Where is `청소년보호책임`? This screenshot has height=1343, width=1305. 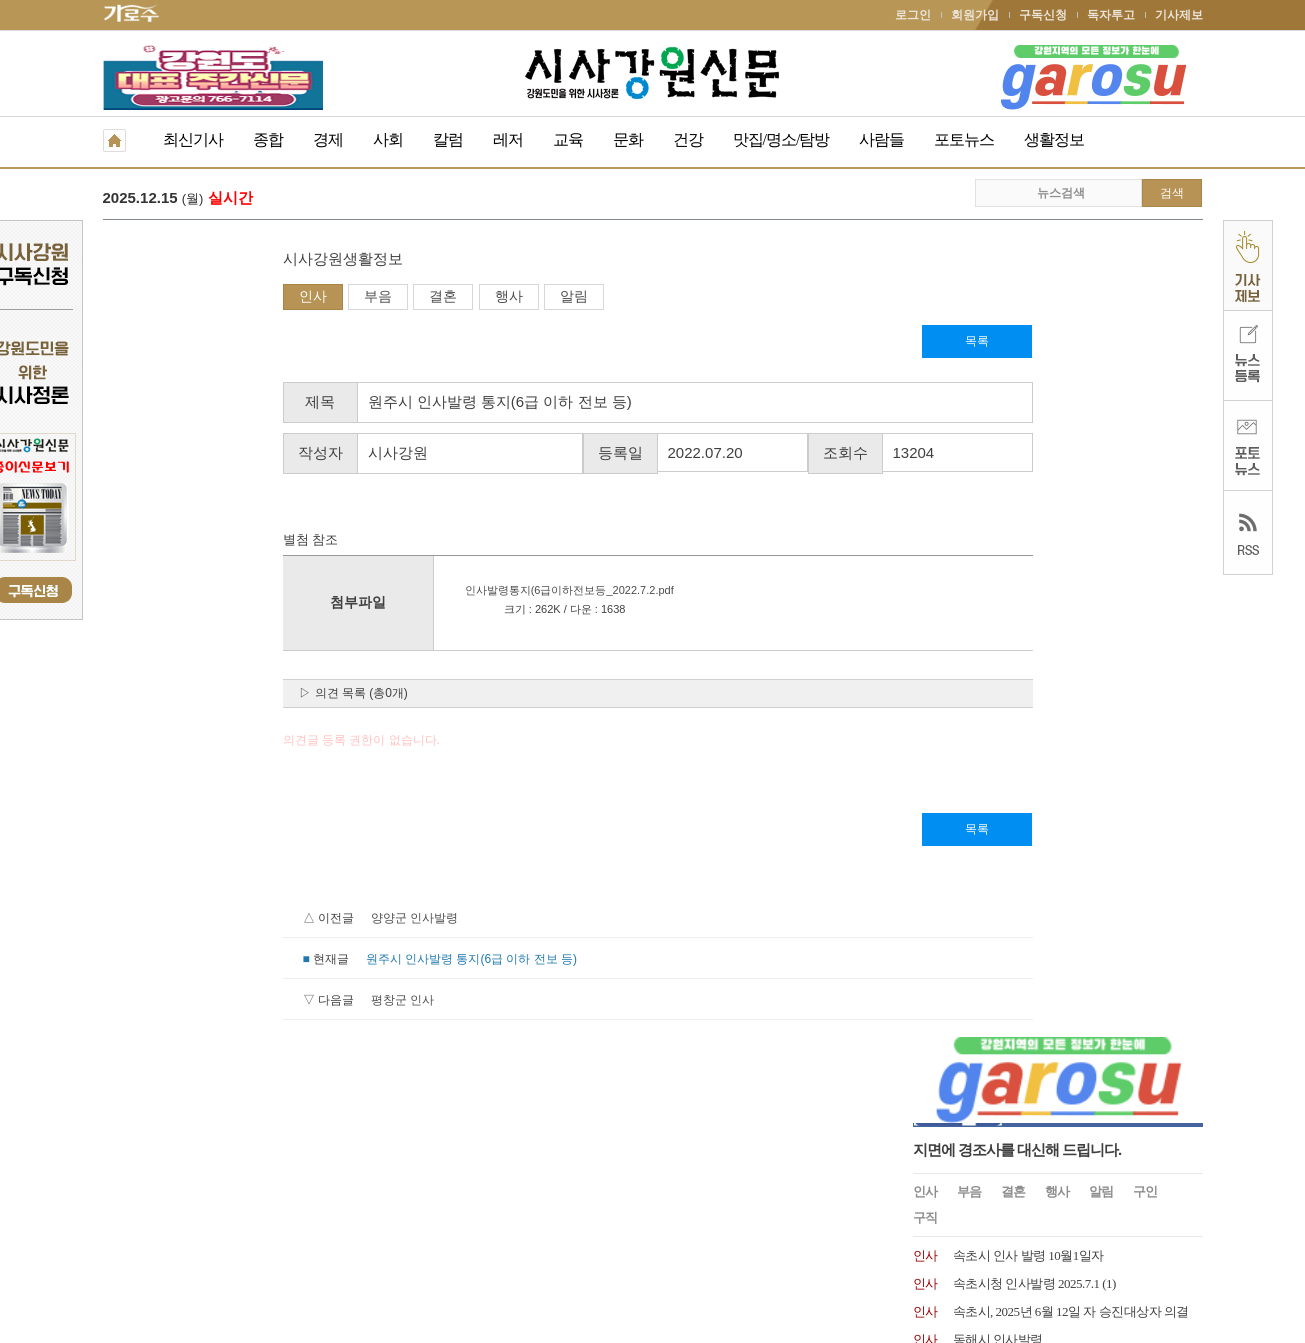 청소년보호책임 is located at coordinates (259, 1204).